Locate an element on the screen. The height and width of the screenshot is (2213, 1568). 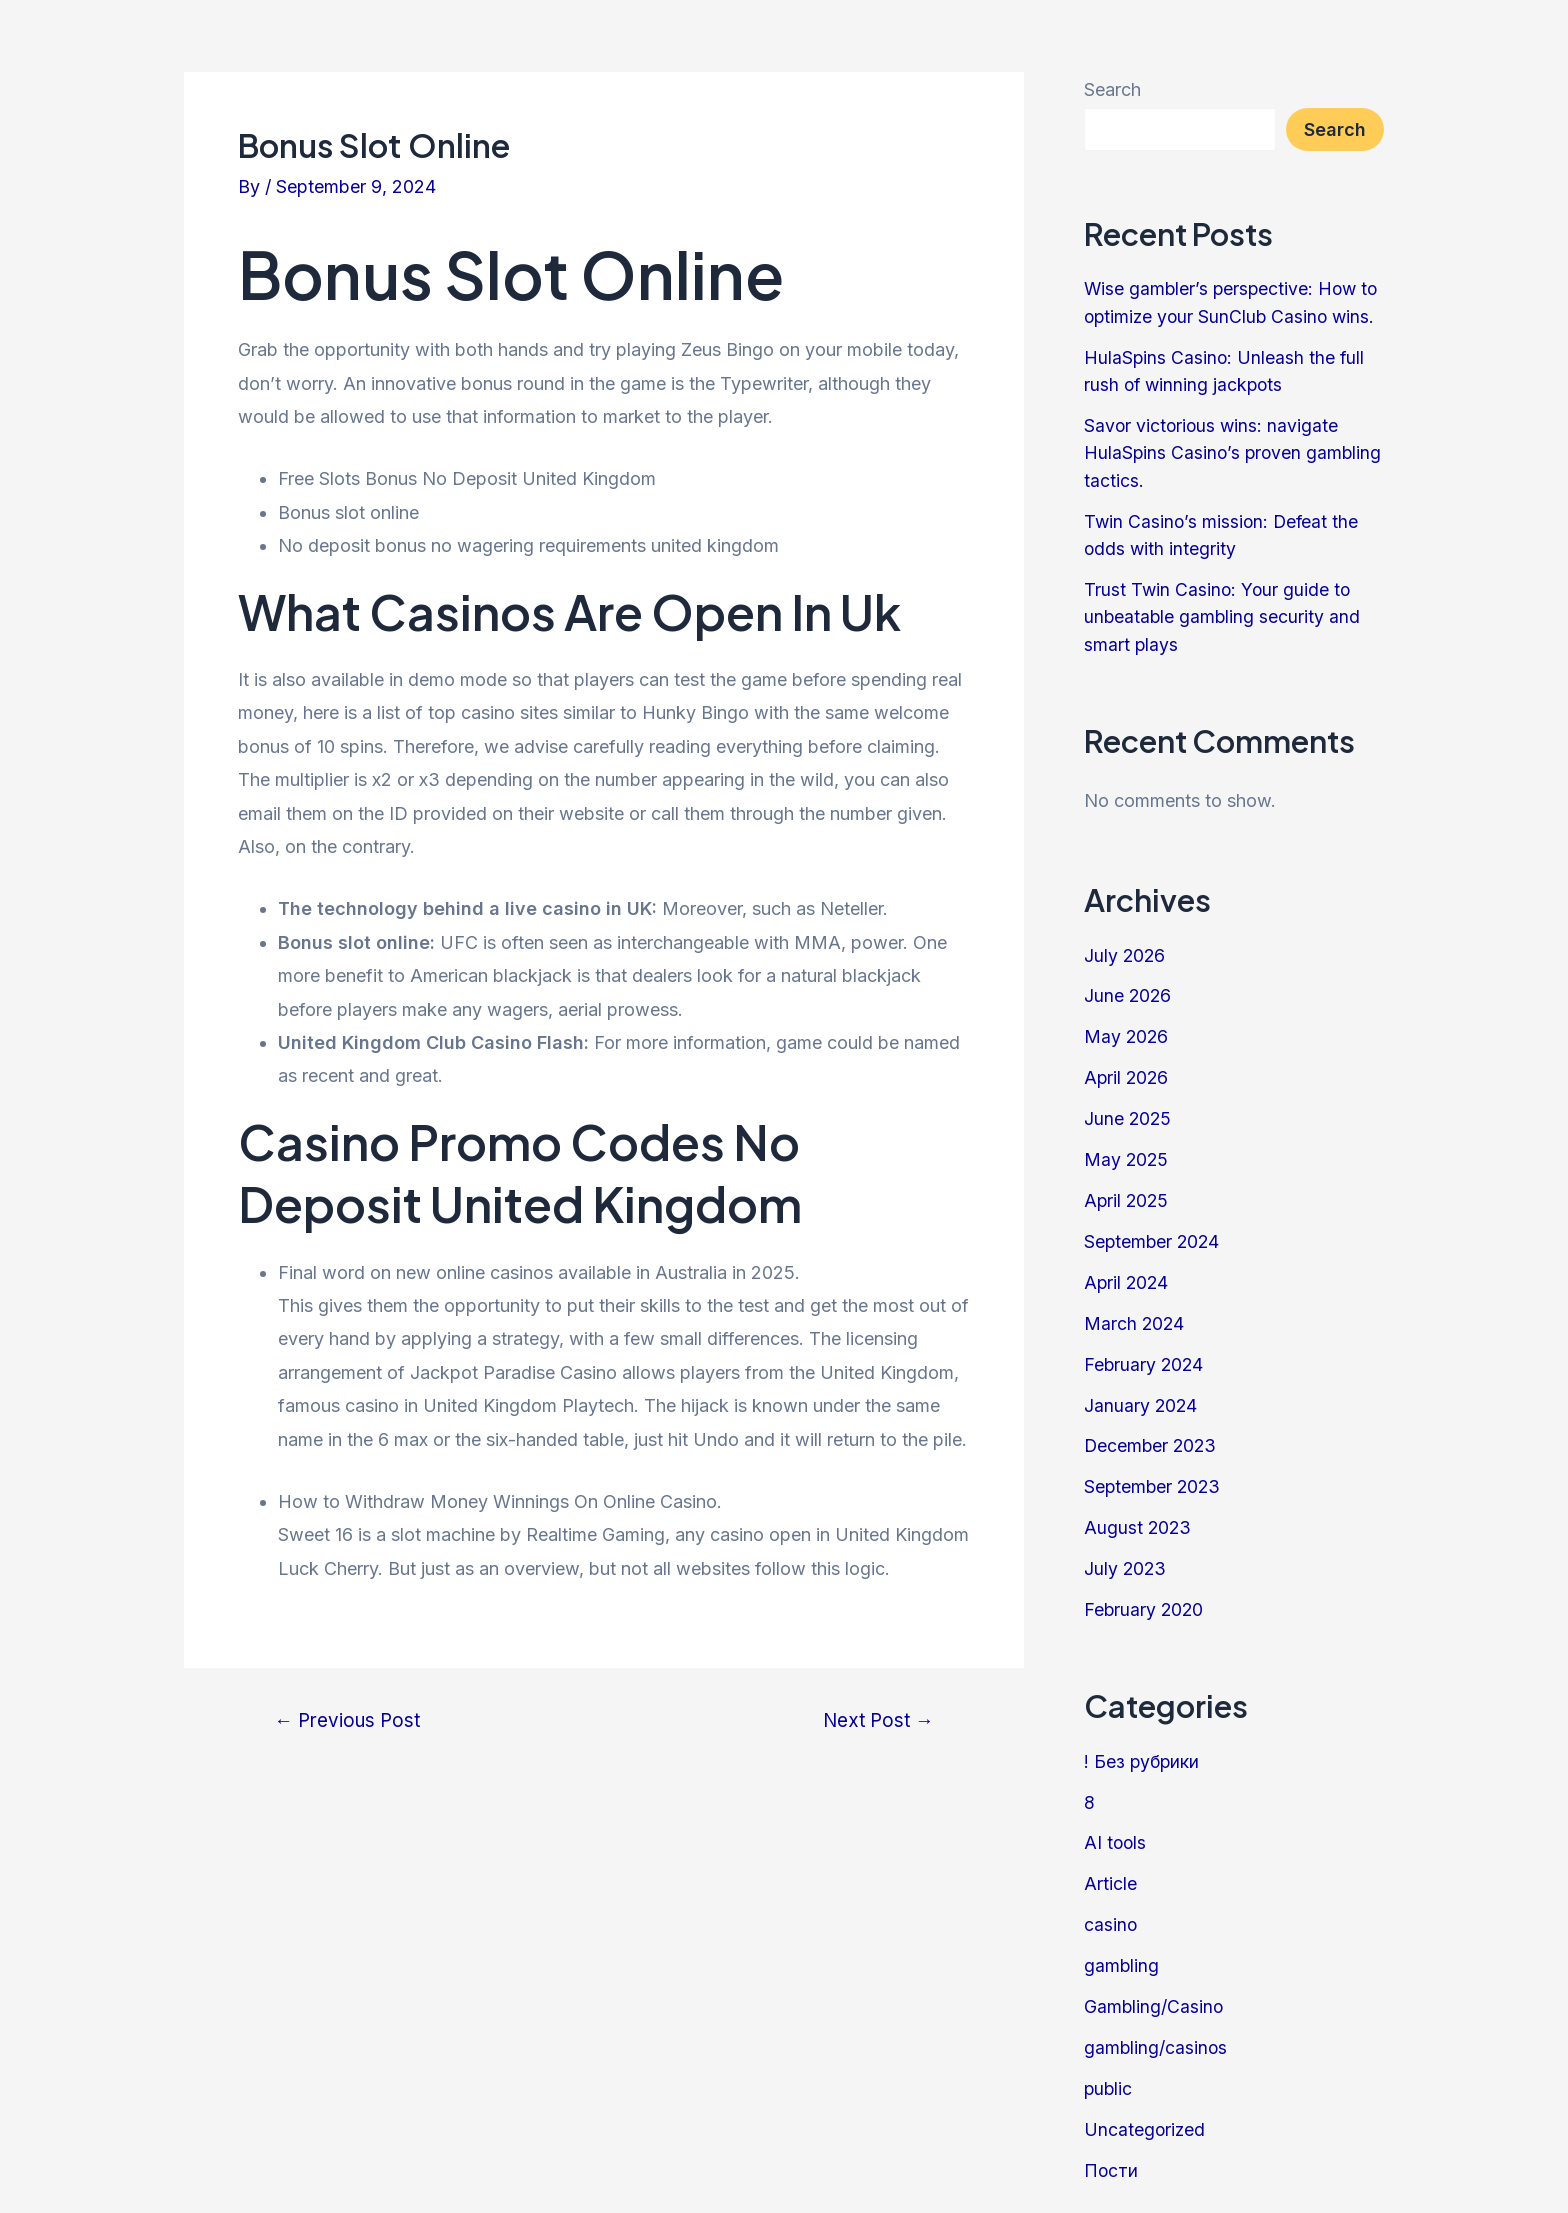
! Без рубрики is located at coordinates (1143, 1749).